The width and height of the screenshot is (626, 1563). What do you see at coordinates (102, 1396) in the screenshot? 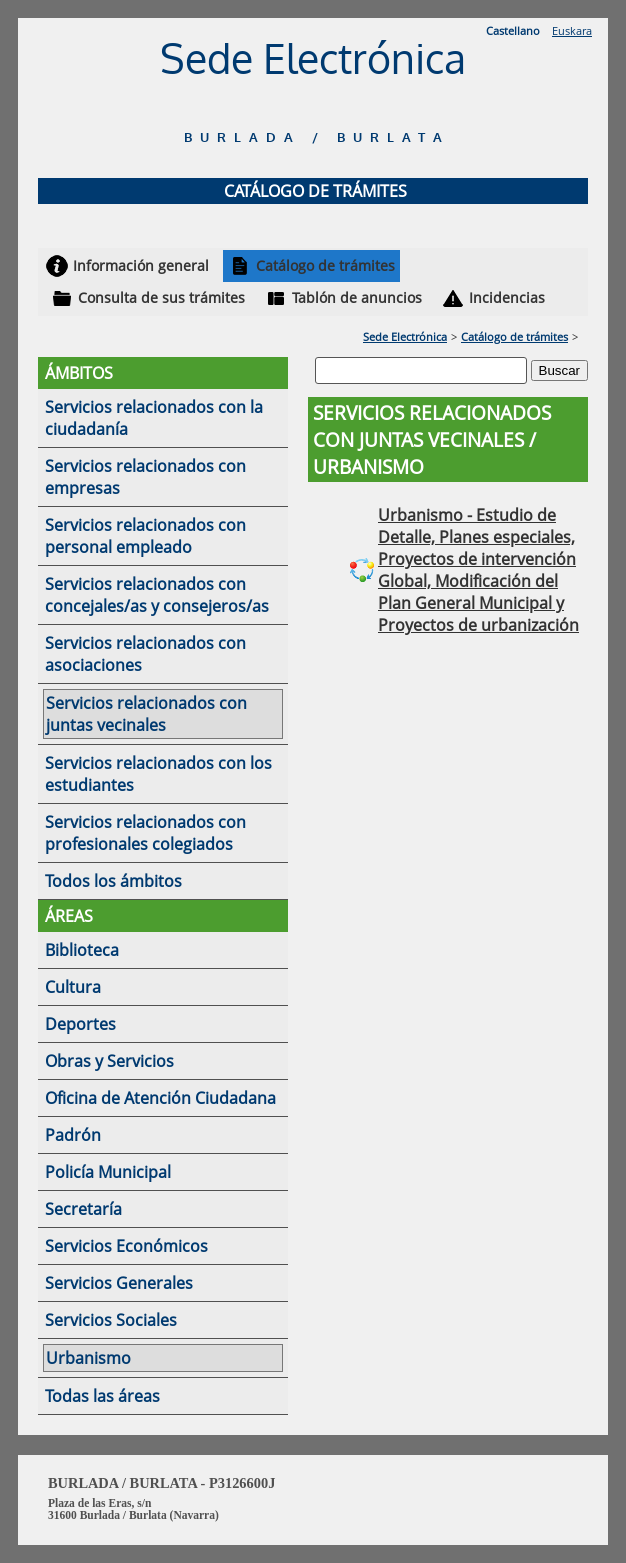
I see `Todas las áreas` at bounding box center [102, 1396].